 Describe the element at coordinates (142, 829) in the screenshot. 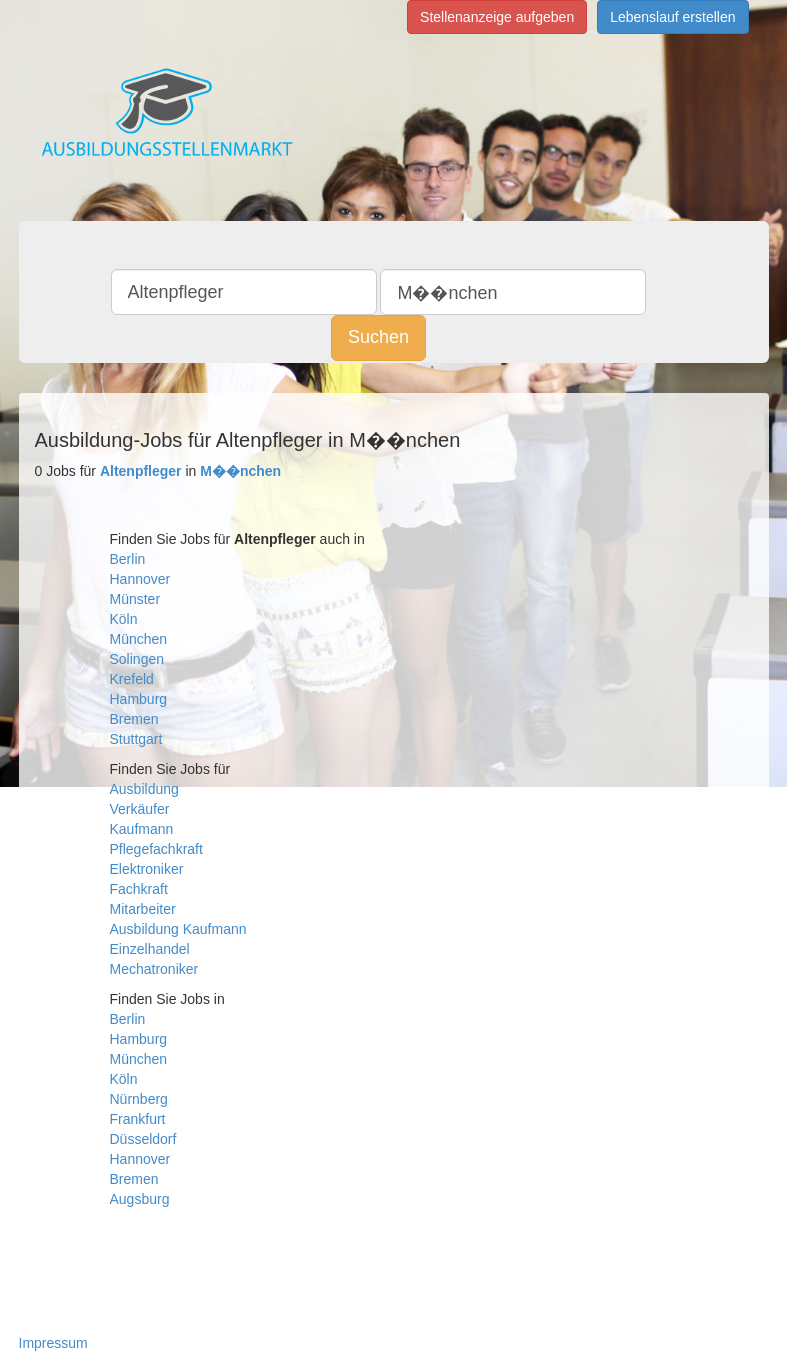

I see `Kaufmann` at that location.